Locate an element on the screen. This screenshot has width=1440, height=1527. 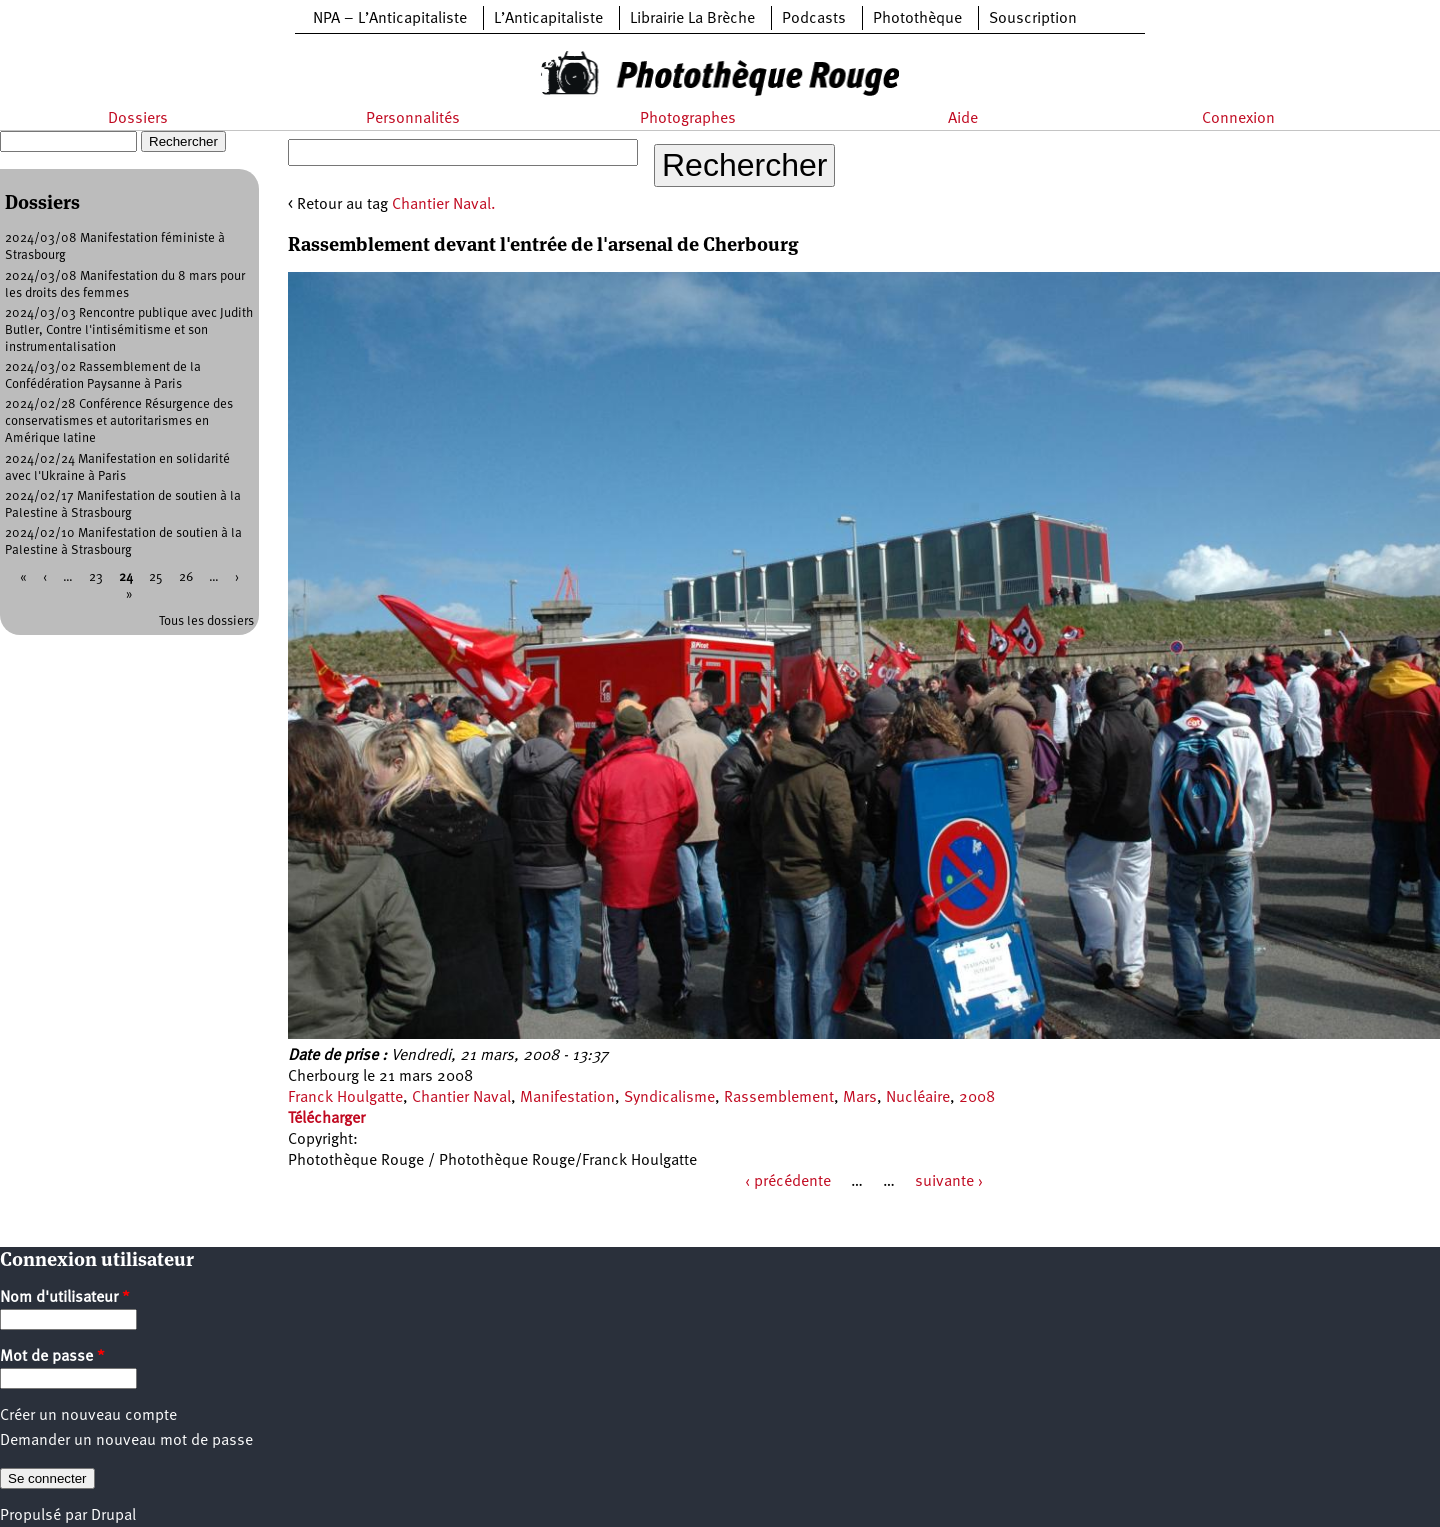
2024/03/03 Rencontre publique avec Judith Butler, Contre l'intisémitisme et son instrumentalisation is located at coordinates (129, 330).